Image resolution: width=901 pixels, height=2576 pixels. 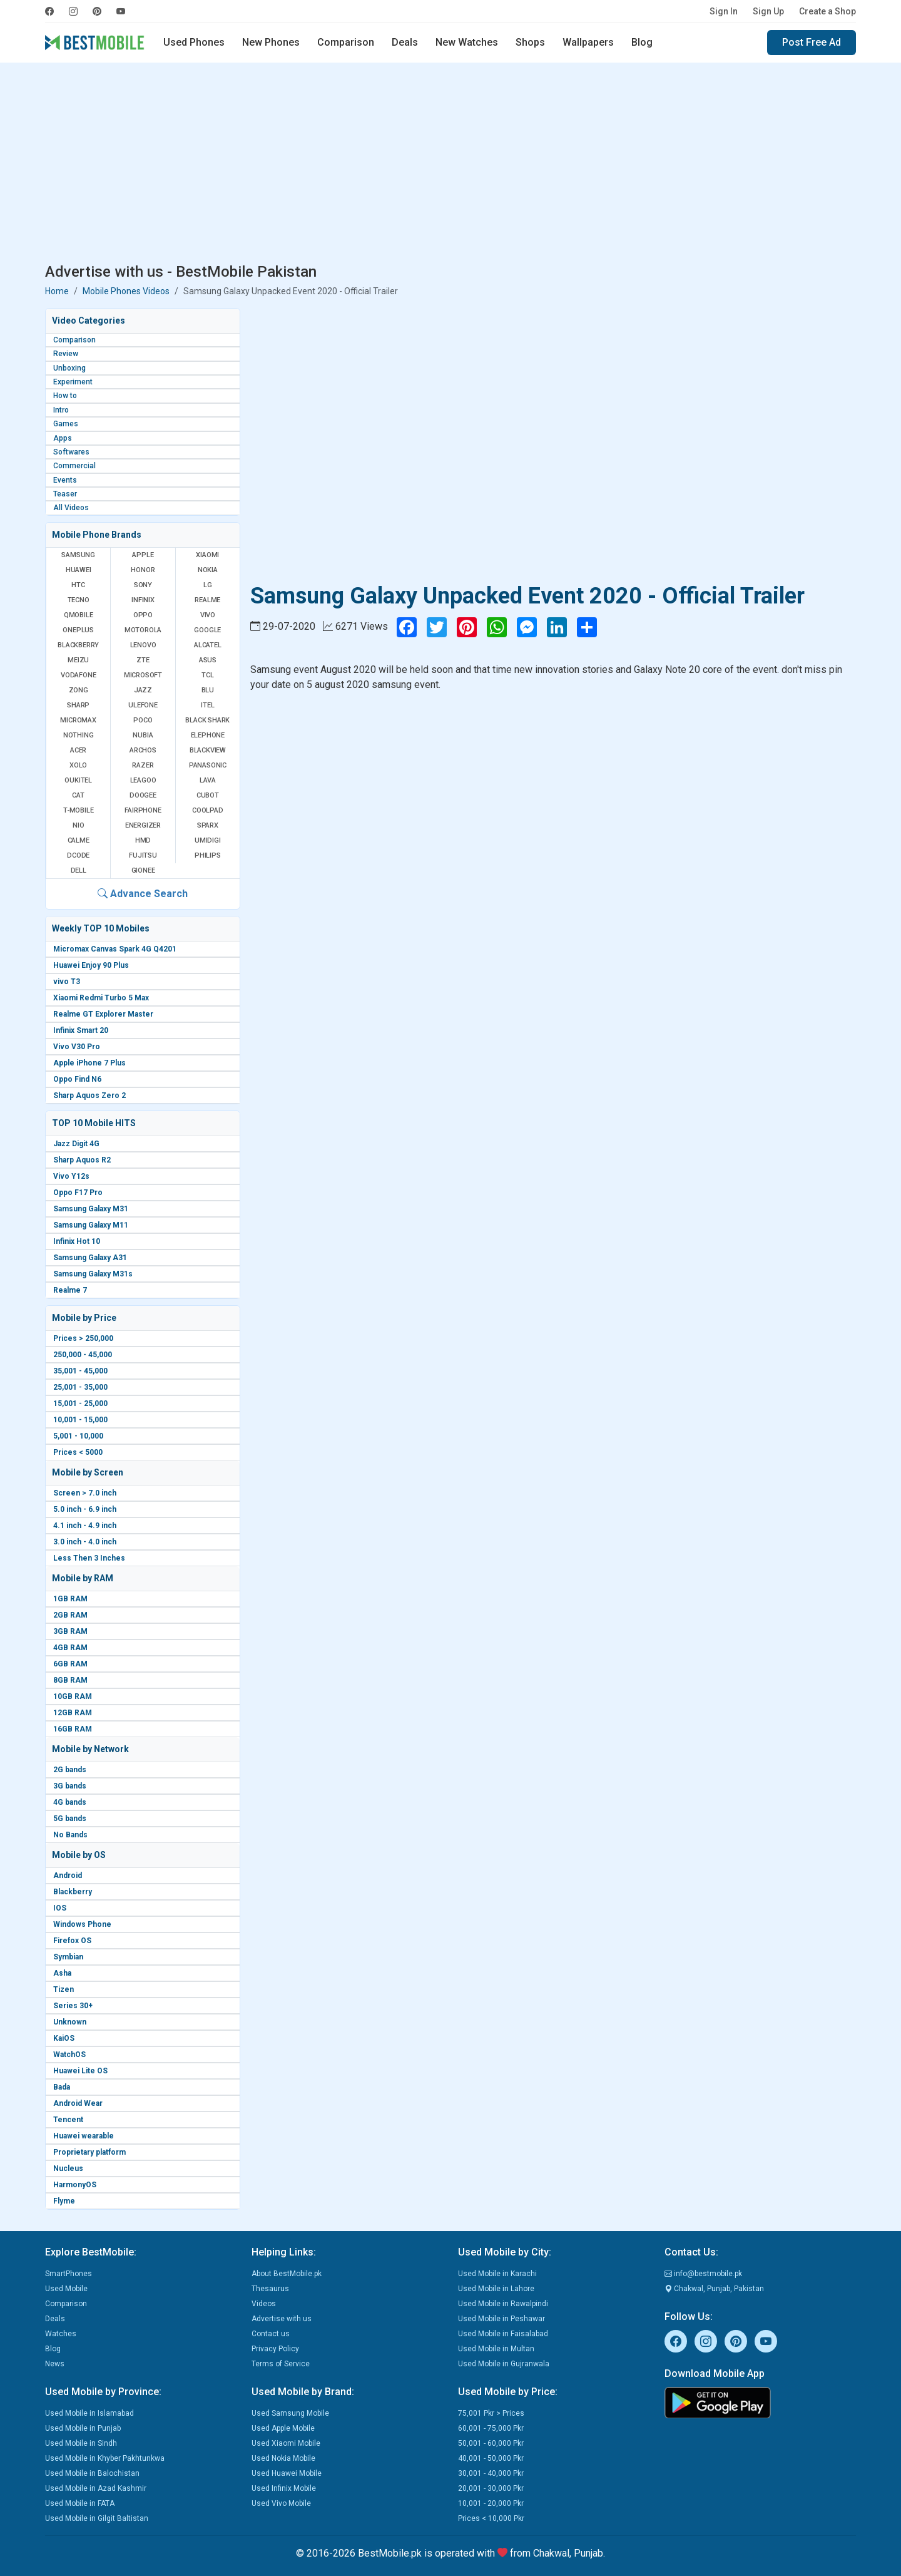 I want to click on Used Samsung Mobile, so click(x=290, y=2413).